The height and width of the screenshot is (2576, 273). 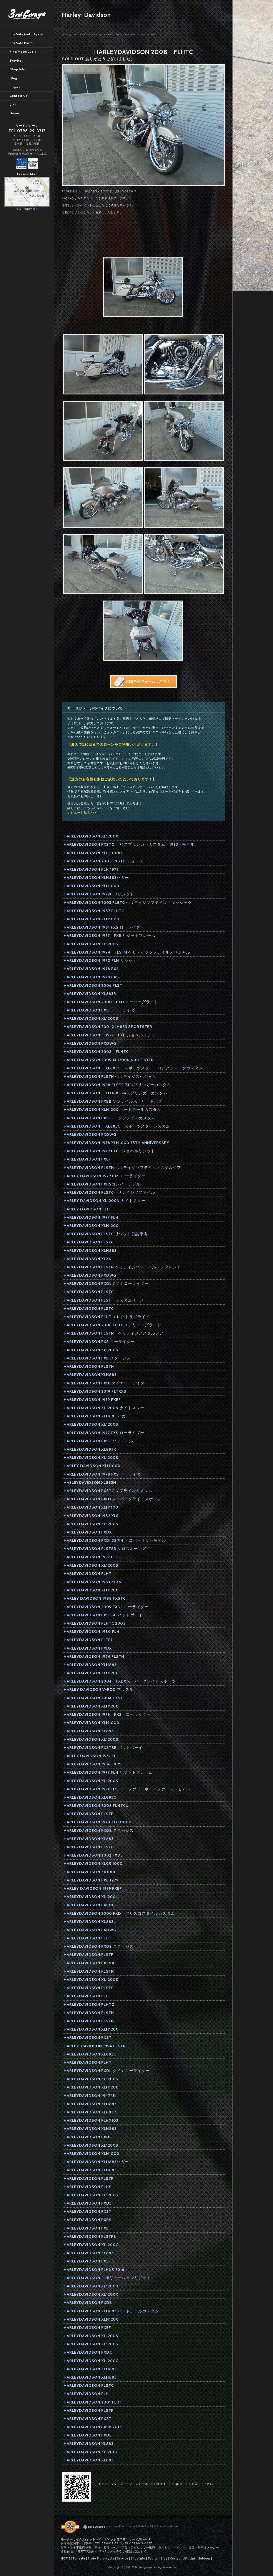 What do you see at coordinates (93, 1764) in the screenshot?
I see `HARLEYDAVIDSON 1986 FXRS` at bounding box center [93, 1764].